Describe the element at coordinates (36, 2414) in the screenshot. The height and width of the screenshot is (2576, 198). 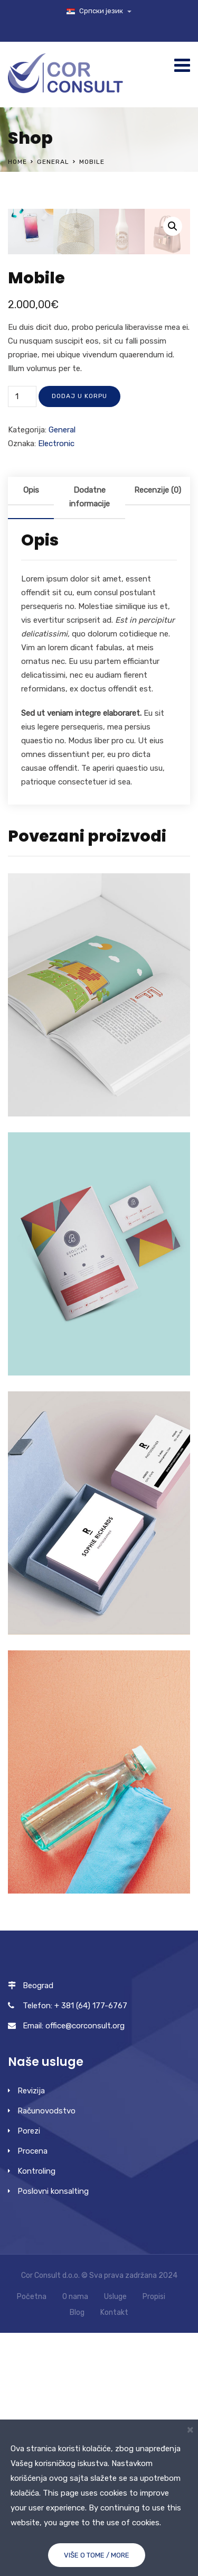
I see `Kontroling` at that location.